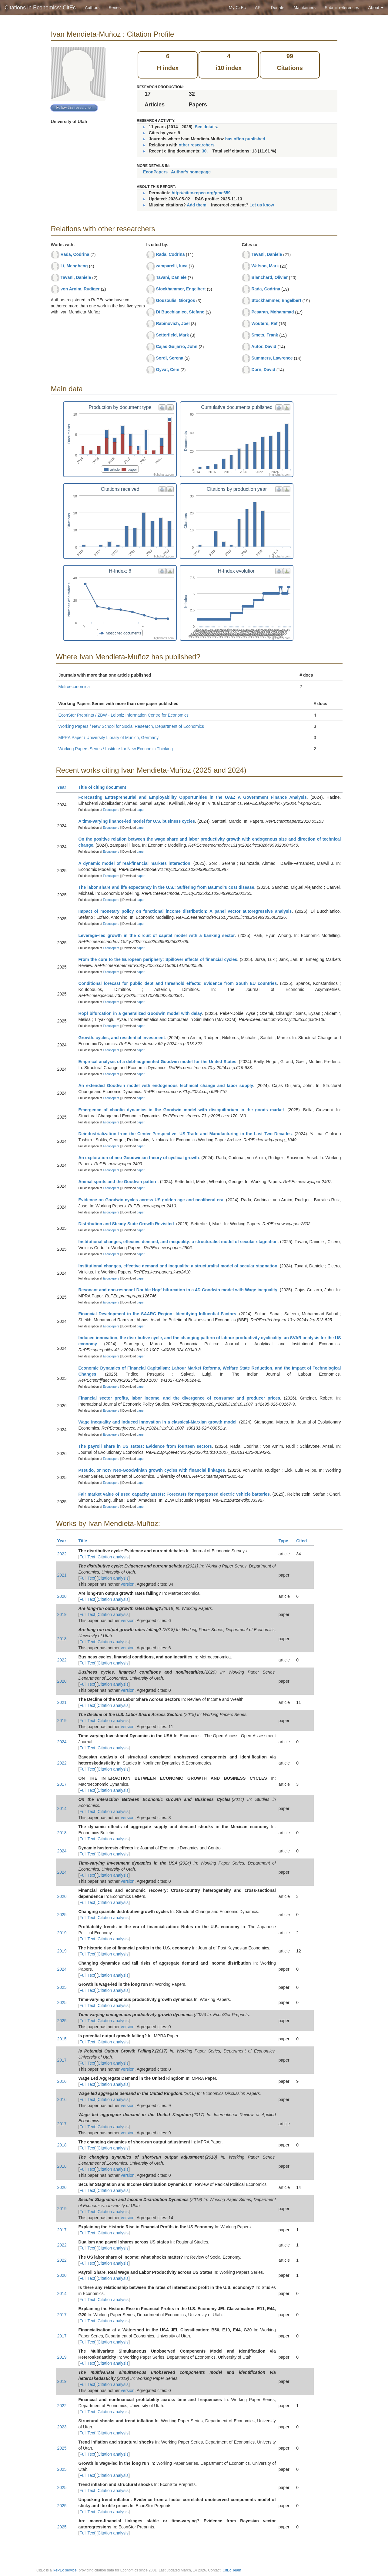  I want to click on Title, so click(85, 1540).